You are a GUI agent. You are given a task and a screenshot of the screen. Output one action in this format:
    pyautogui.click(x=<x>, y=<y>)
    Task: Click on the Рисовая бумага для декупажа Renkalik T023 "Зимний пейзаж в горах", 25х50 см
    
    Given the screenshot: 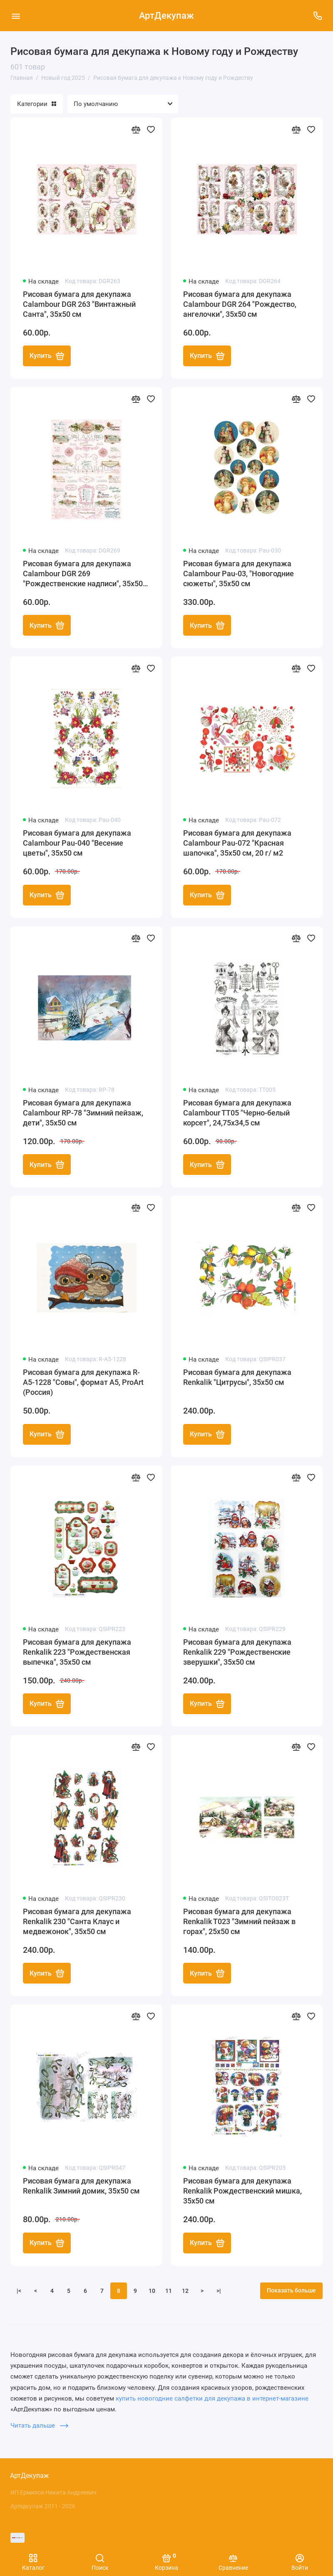 What is the action you would take?
    pyautogui.click(x=239, y=1923)
    